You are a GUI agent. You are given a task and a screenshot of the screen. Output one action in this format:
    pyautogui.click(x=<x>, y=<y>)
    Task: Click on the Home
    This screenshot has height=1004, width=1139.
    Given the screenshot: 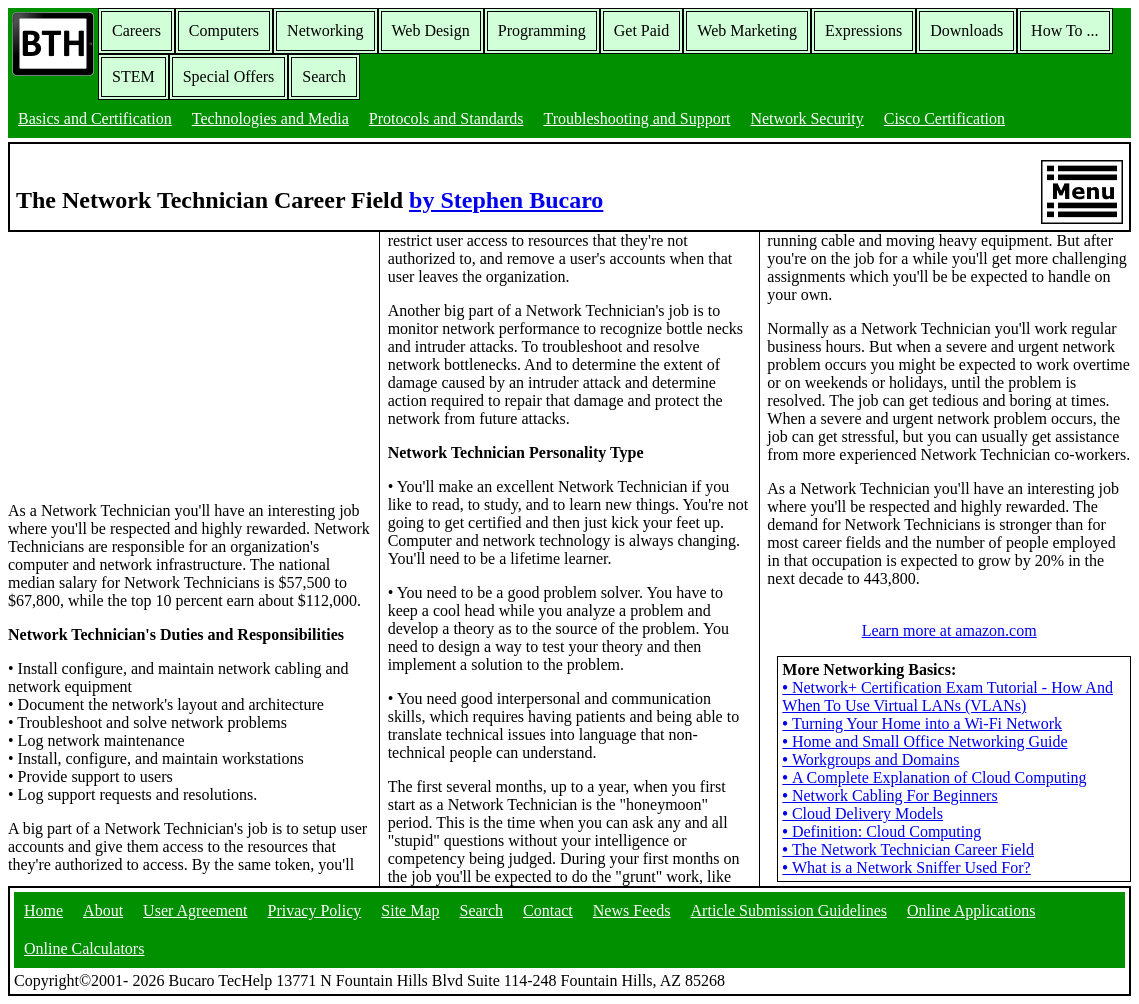 What is the action you would take?
    pyautogui.click(x=43, y=910)
    